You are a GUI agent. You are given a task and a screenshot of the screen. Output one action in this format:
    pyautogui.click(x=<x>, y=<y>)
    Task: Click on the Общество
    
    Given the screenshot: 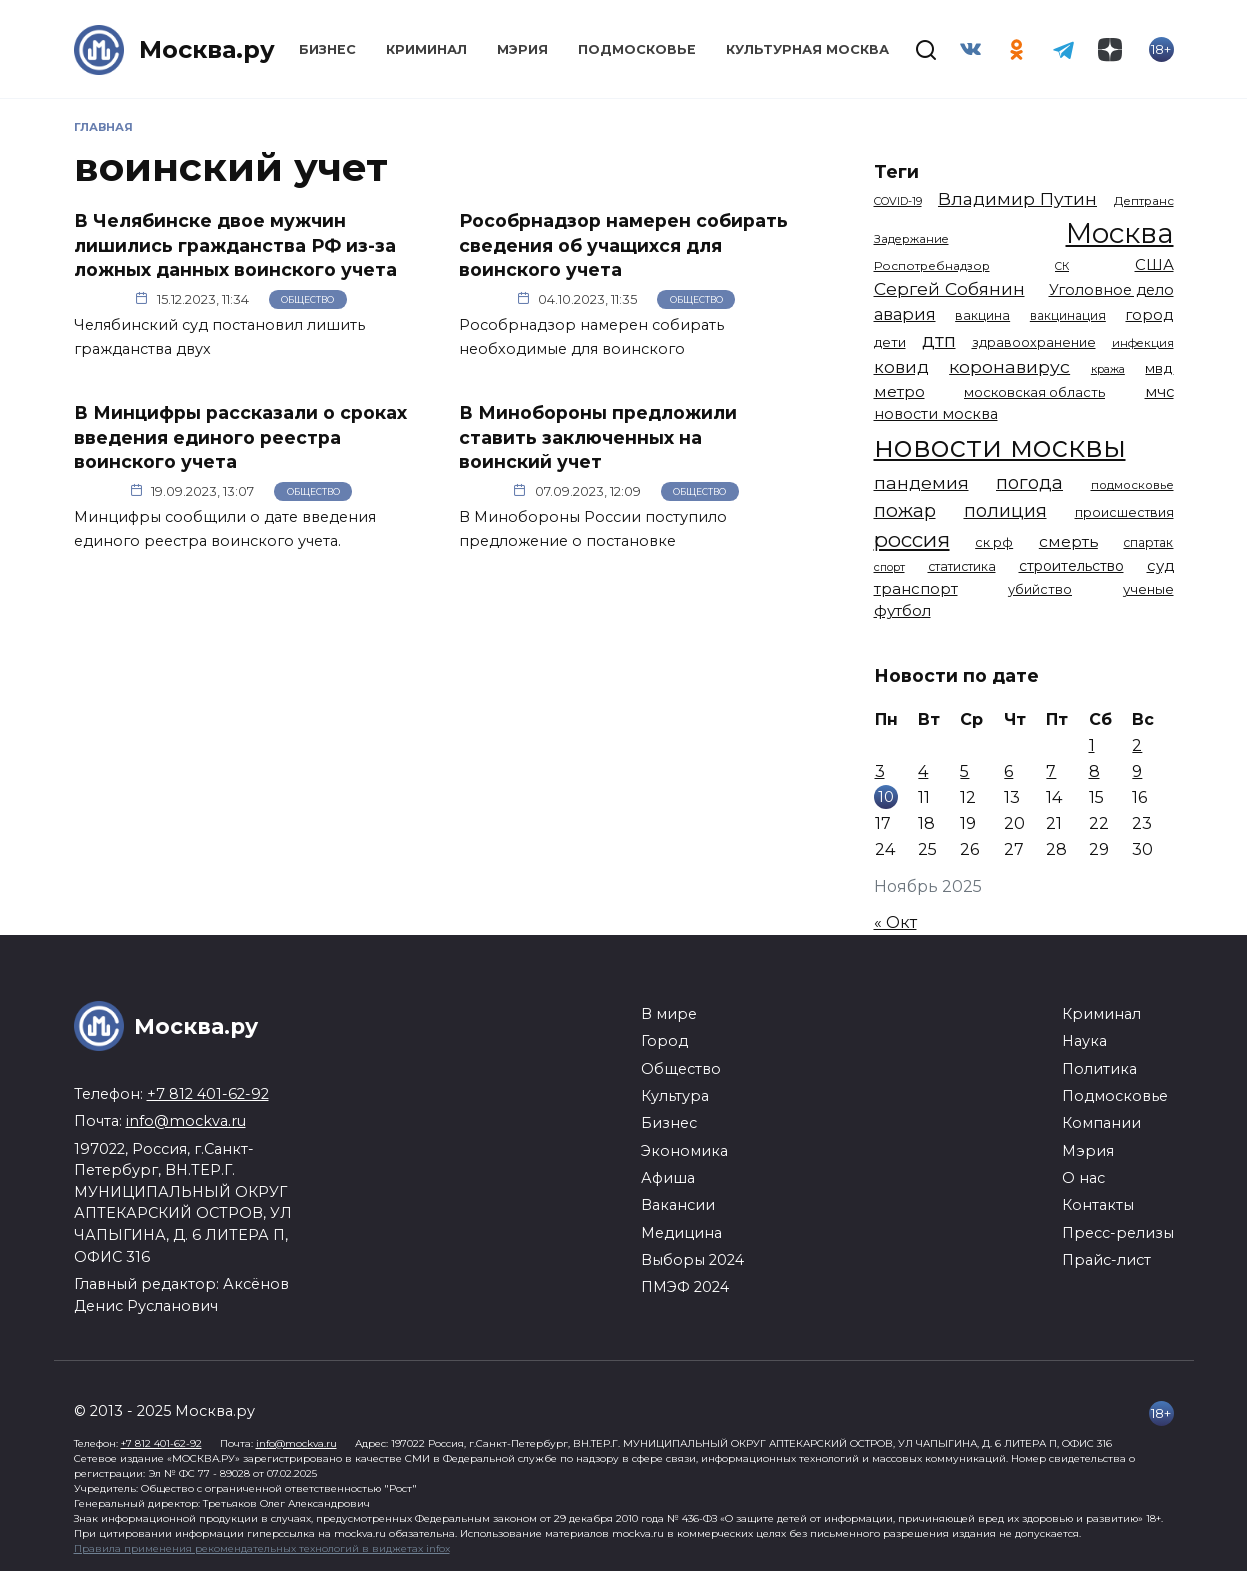 What is the action you would take?
    pyautogui.click(x=307, y=299)
    